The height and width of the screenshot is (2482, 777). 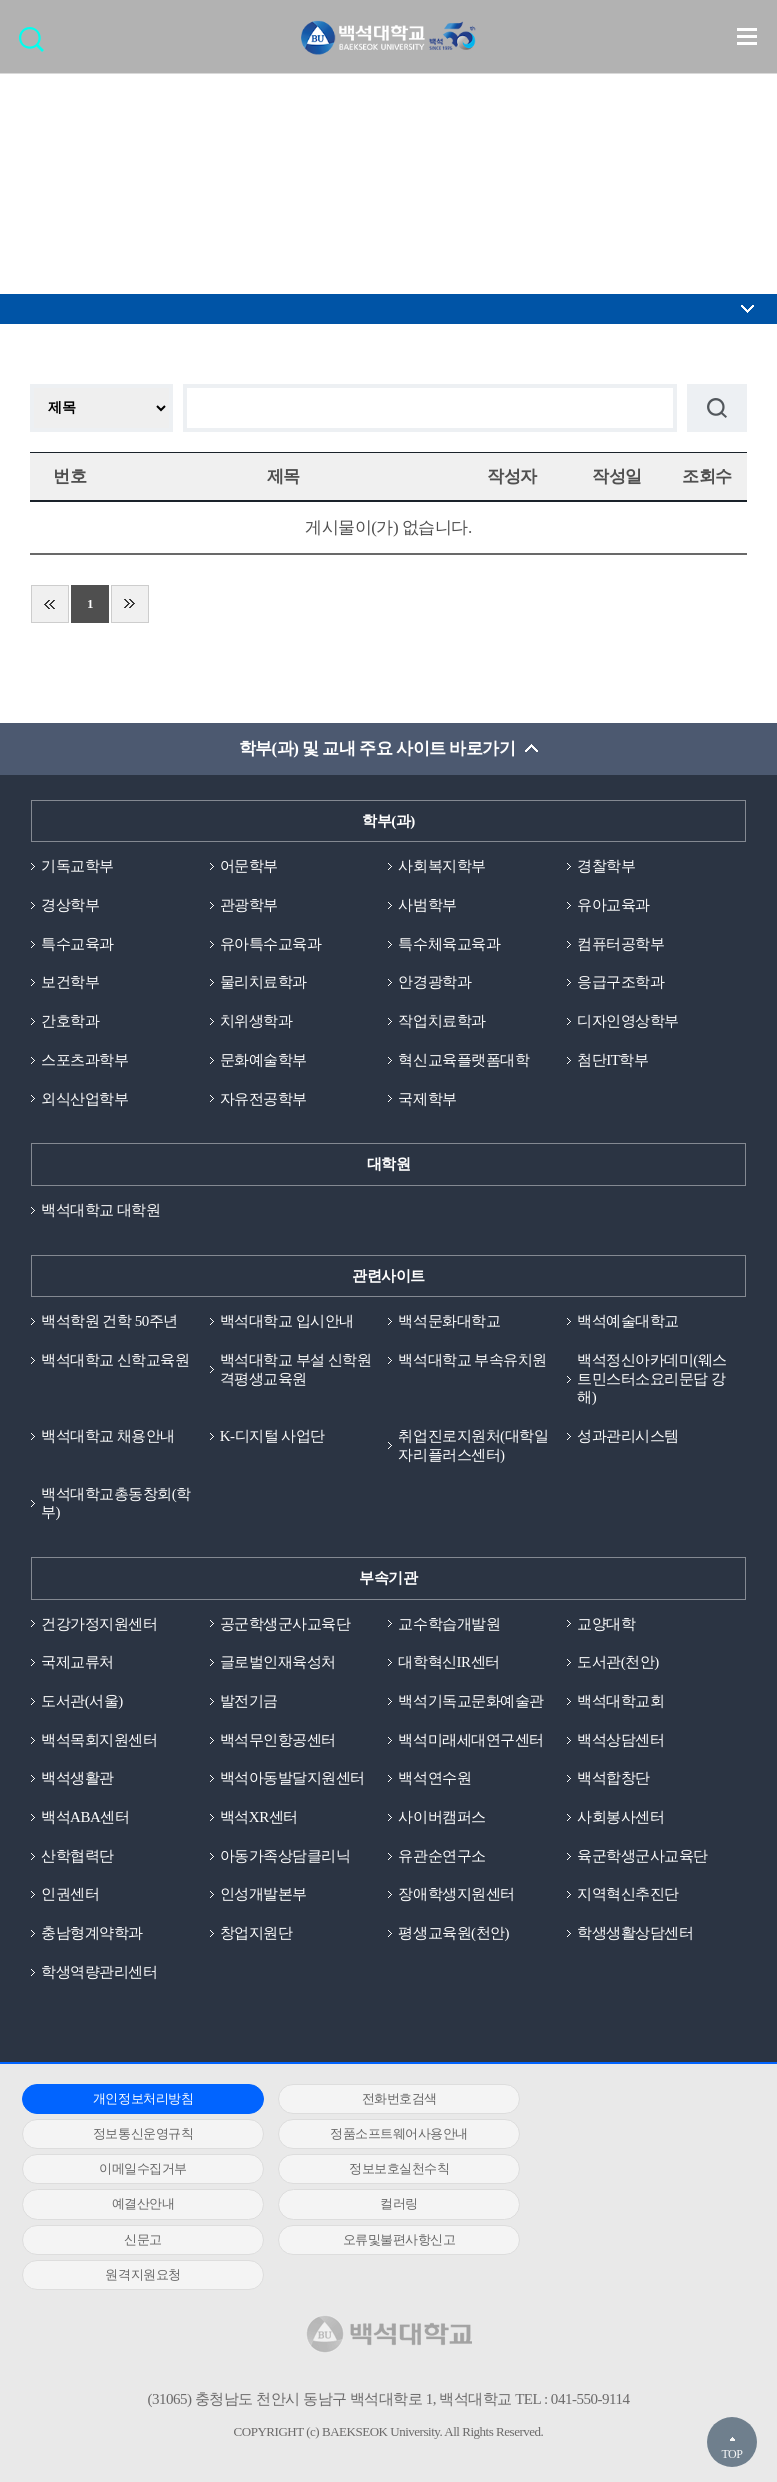 I want to click on 안경광학과, so click(x=434, y=983).